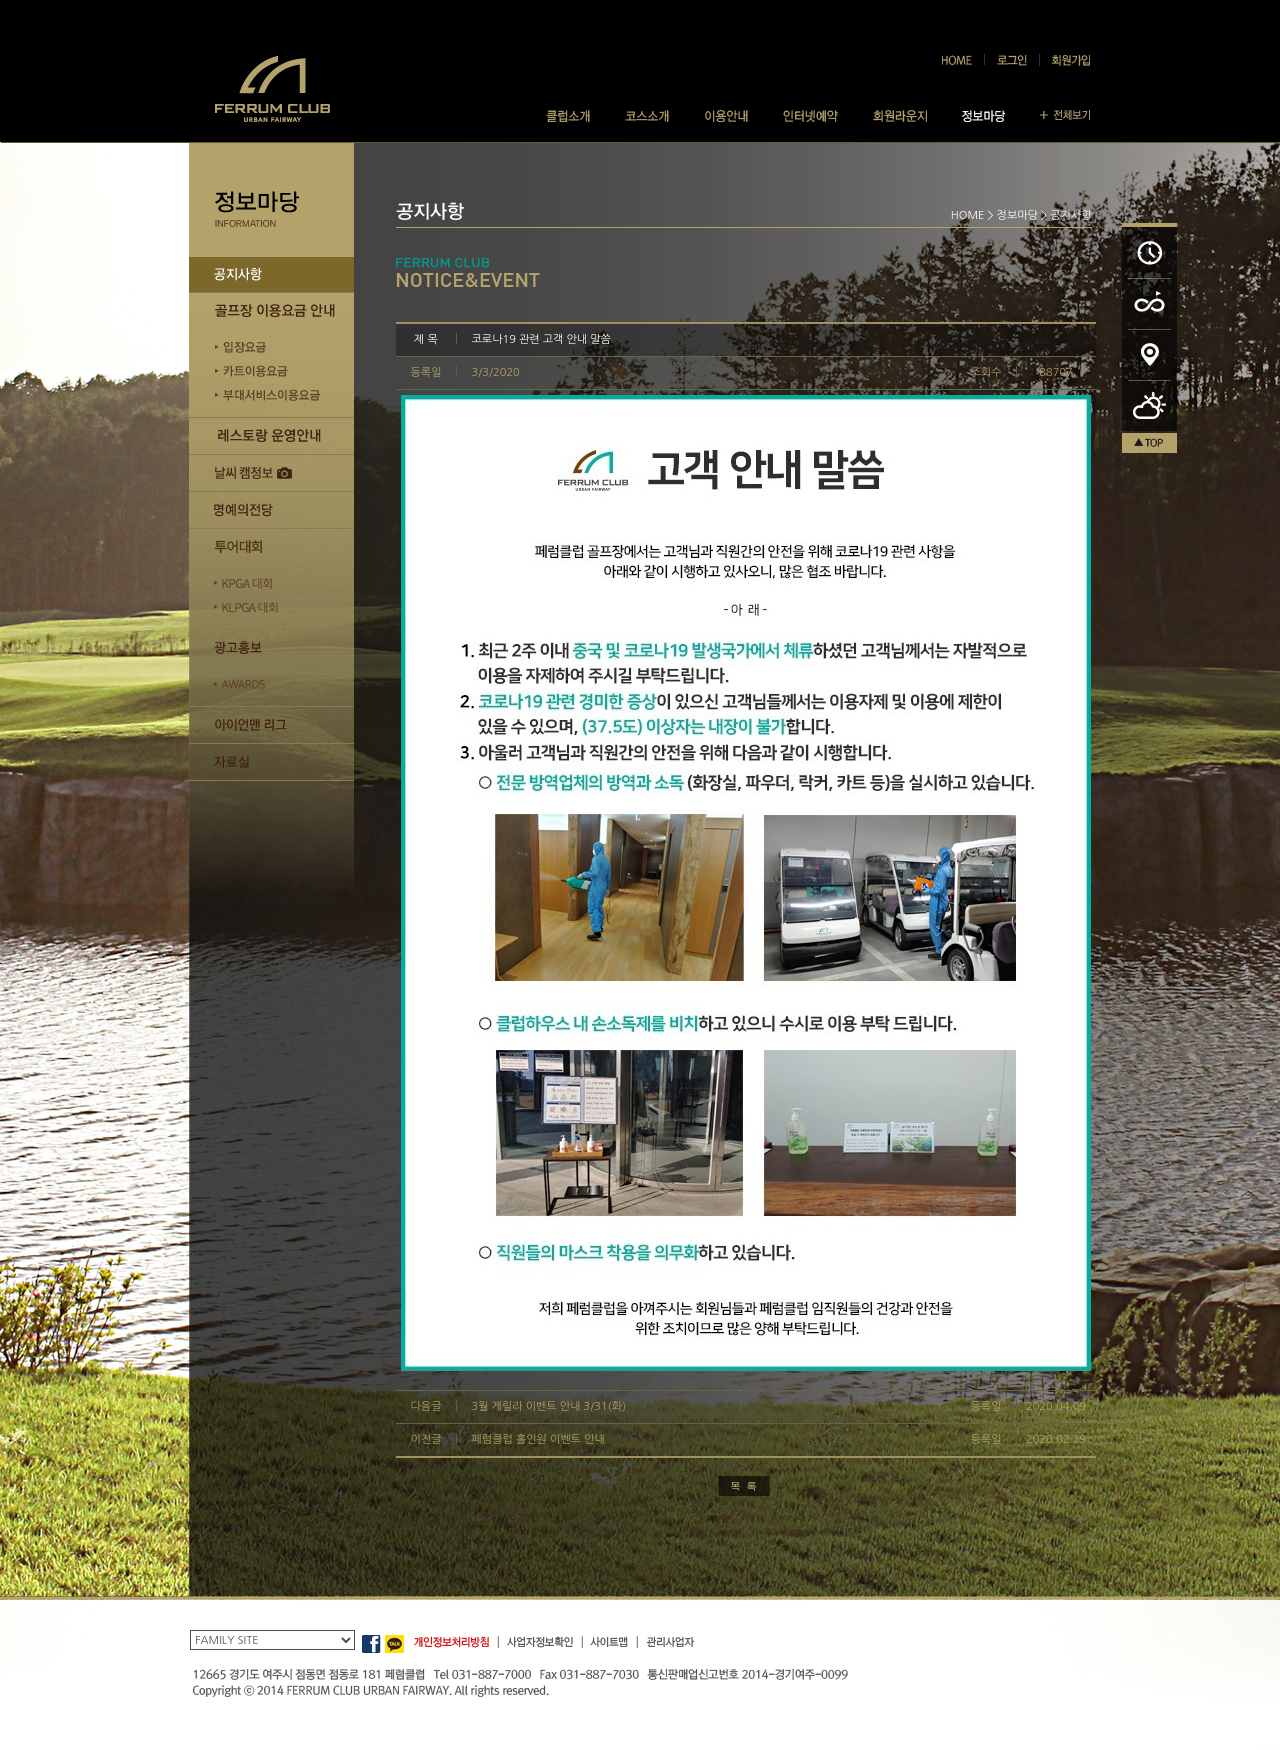 The height and width of the screenshot is (1750, 1280). Describe the element at coordinates (968, 215) in the screenshot. I see `HOME` at that location.